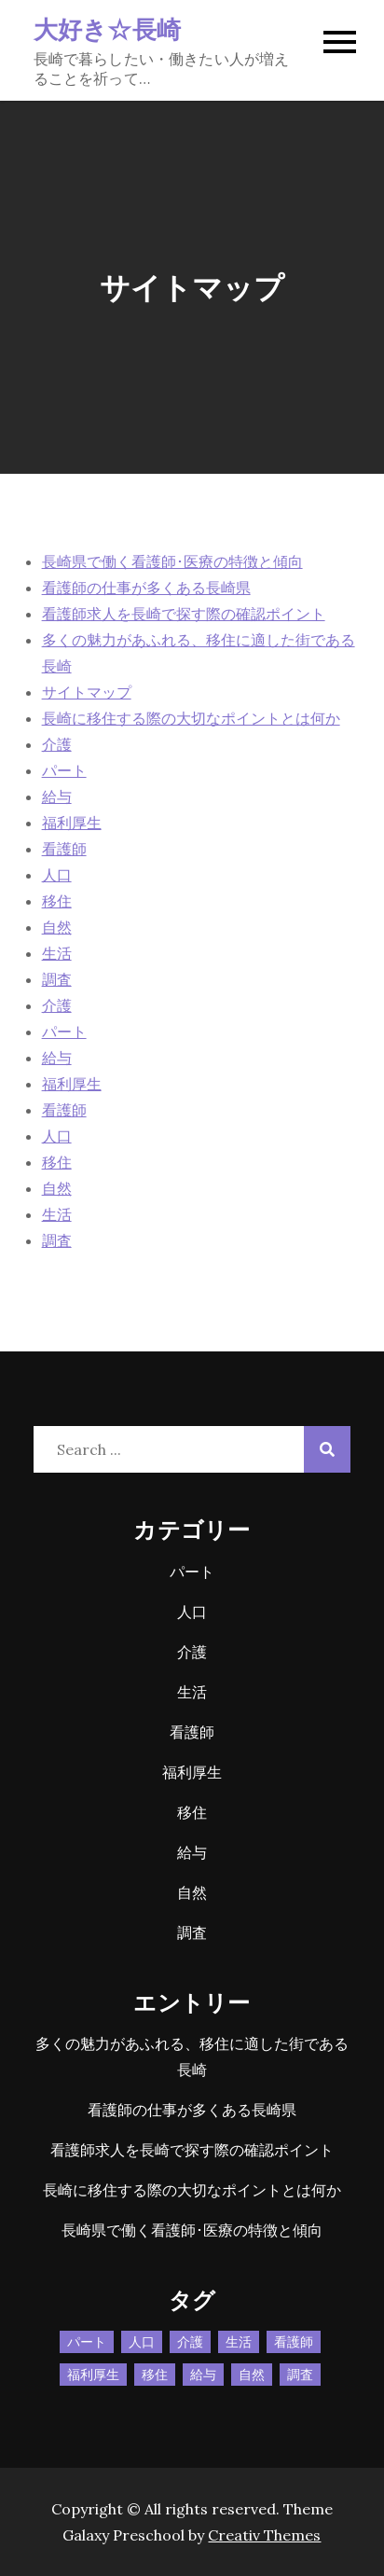 The image size is (384, 2576). I want to click on 人口, so click(57, 875).